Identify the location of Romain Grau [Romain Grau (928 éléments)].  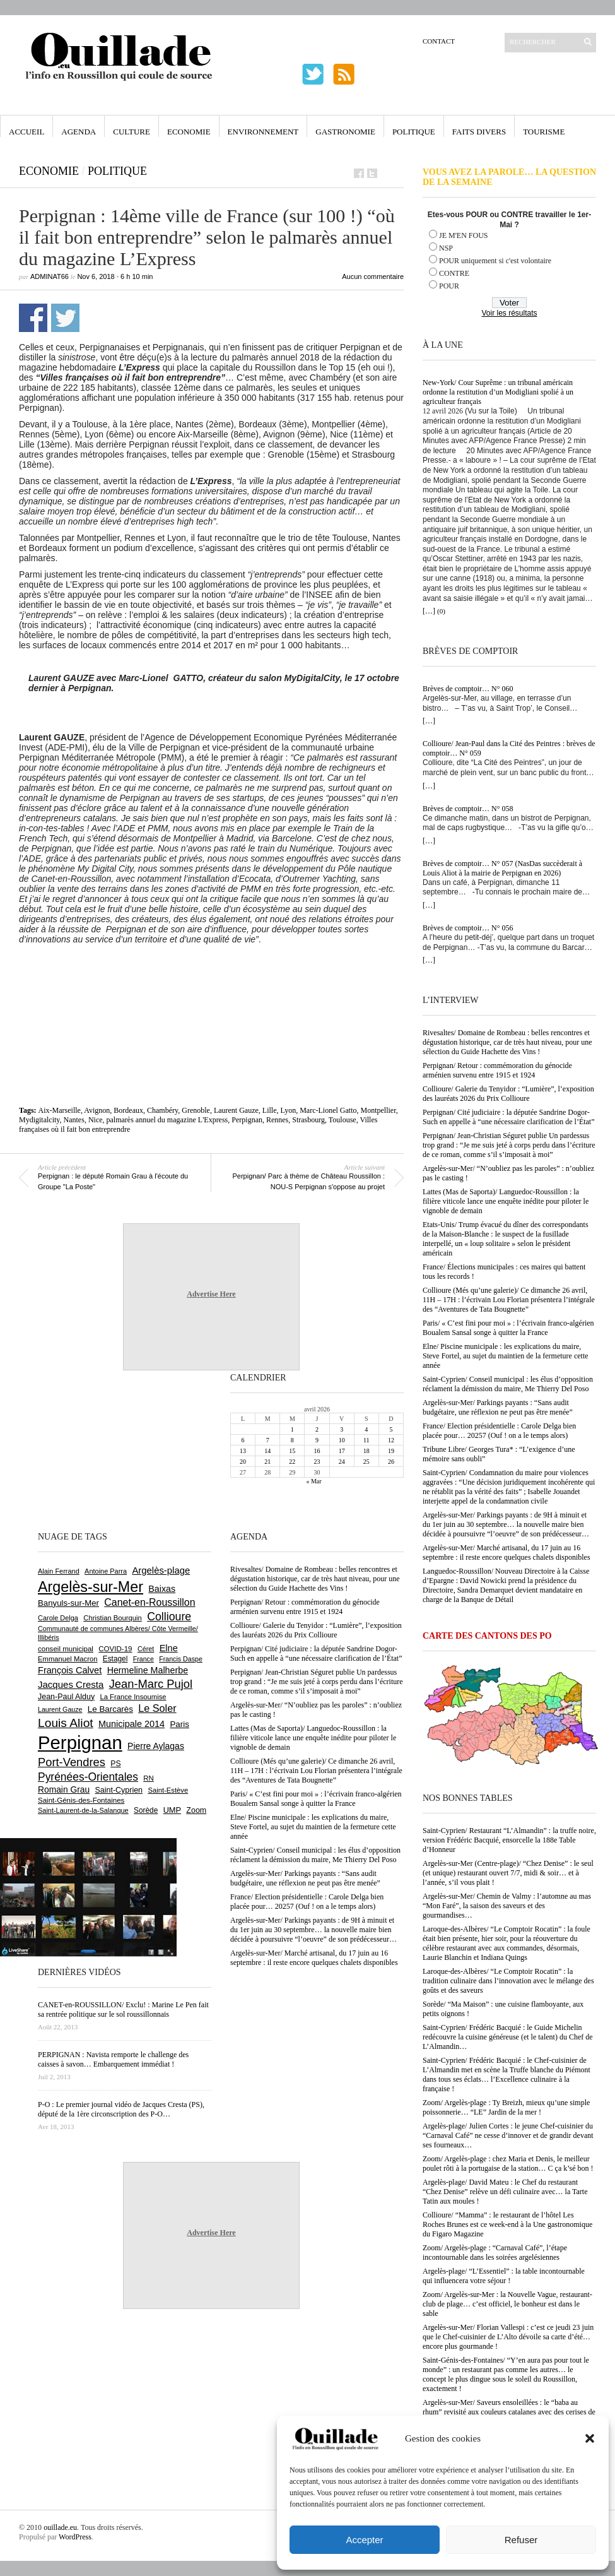
(64, 1789).